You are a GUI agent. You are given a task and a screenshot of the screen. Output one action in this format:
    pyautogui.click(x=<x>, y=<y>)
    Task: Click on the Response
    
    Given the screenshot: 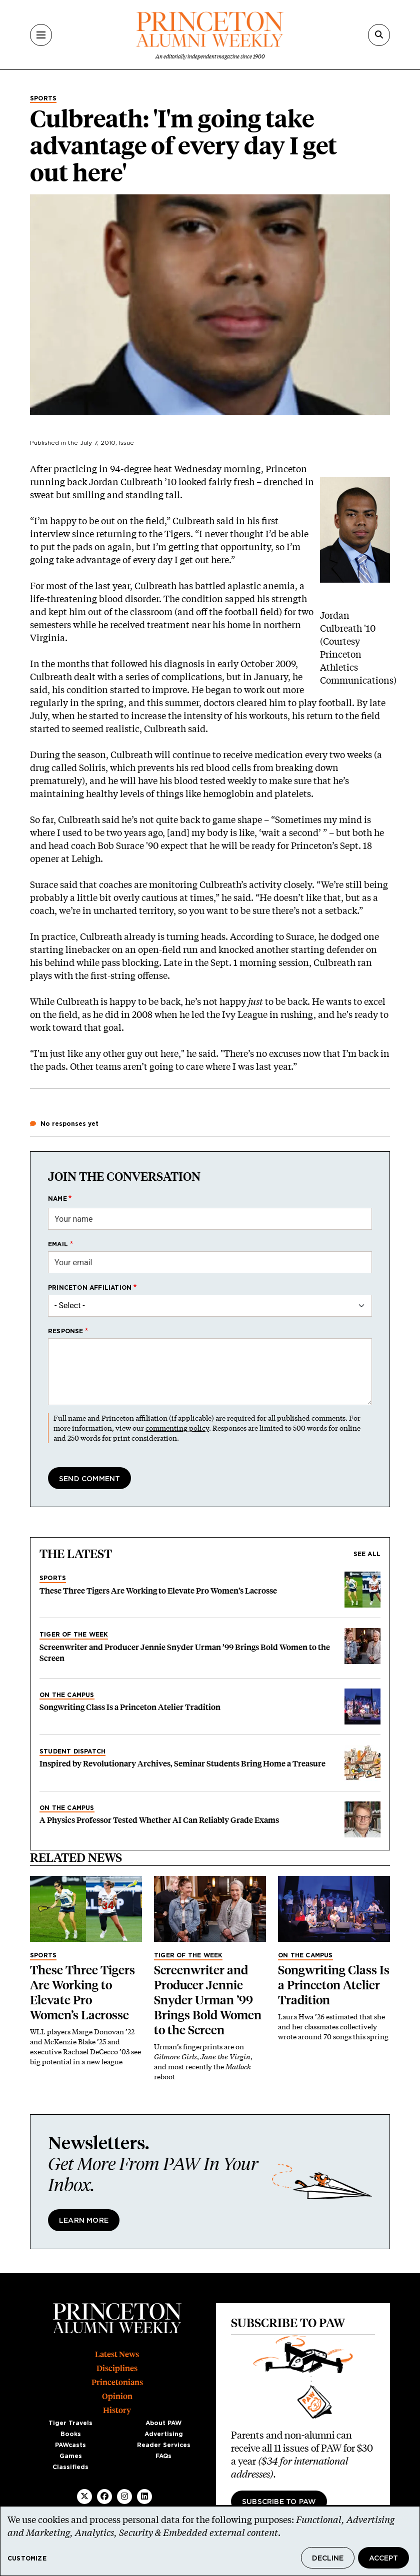 What is the action you would take?
    pyautogui.click(x=66, y=1331)
    